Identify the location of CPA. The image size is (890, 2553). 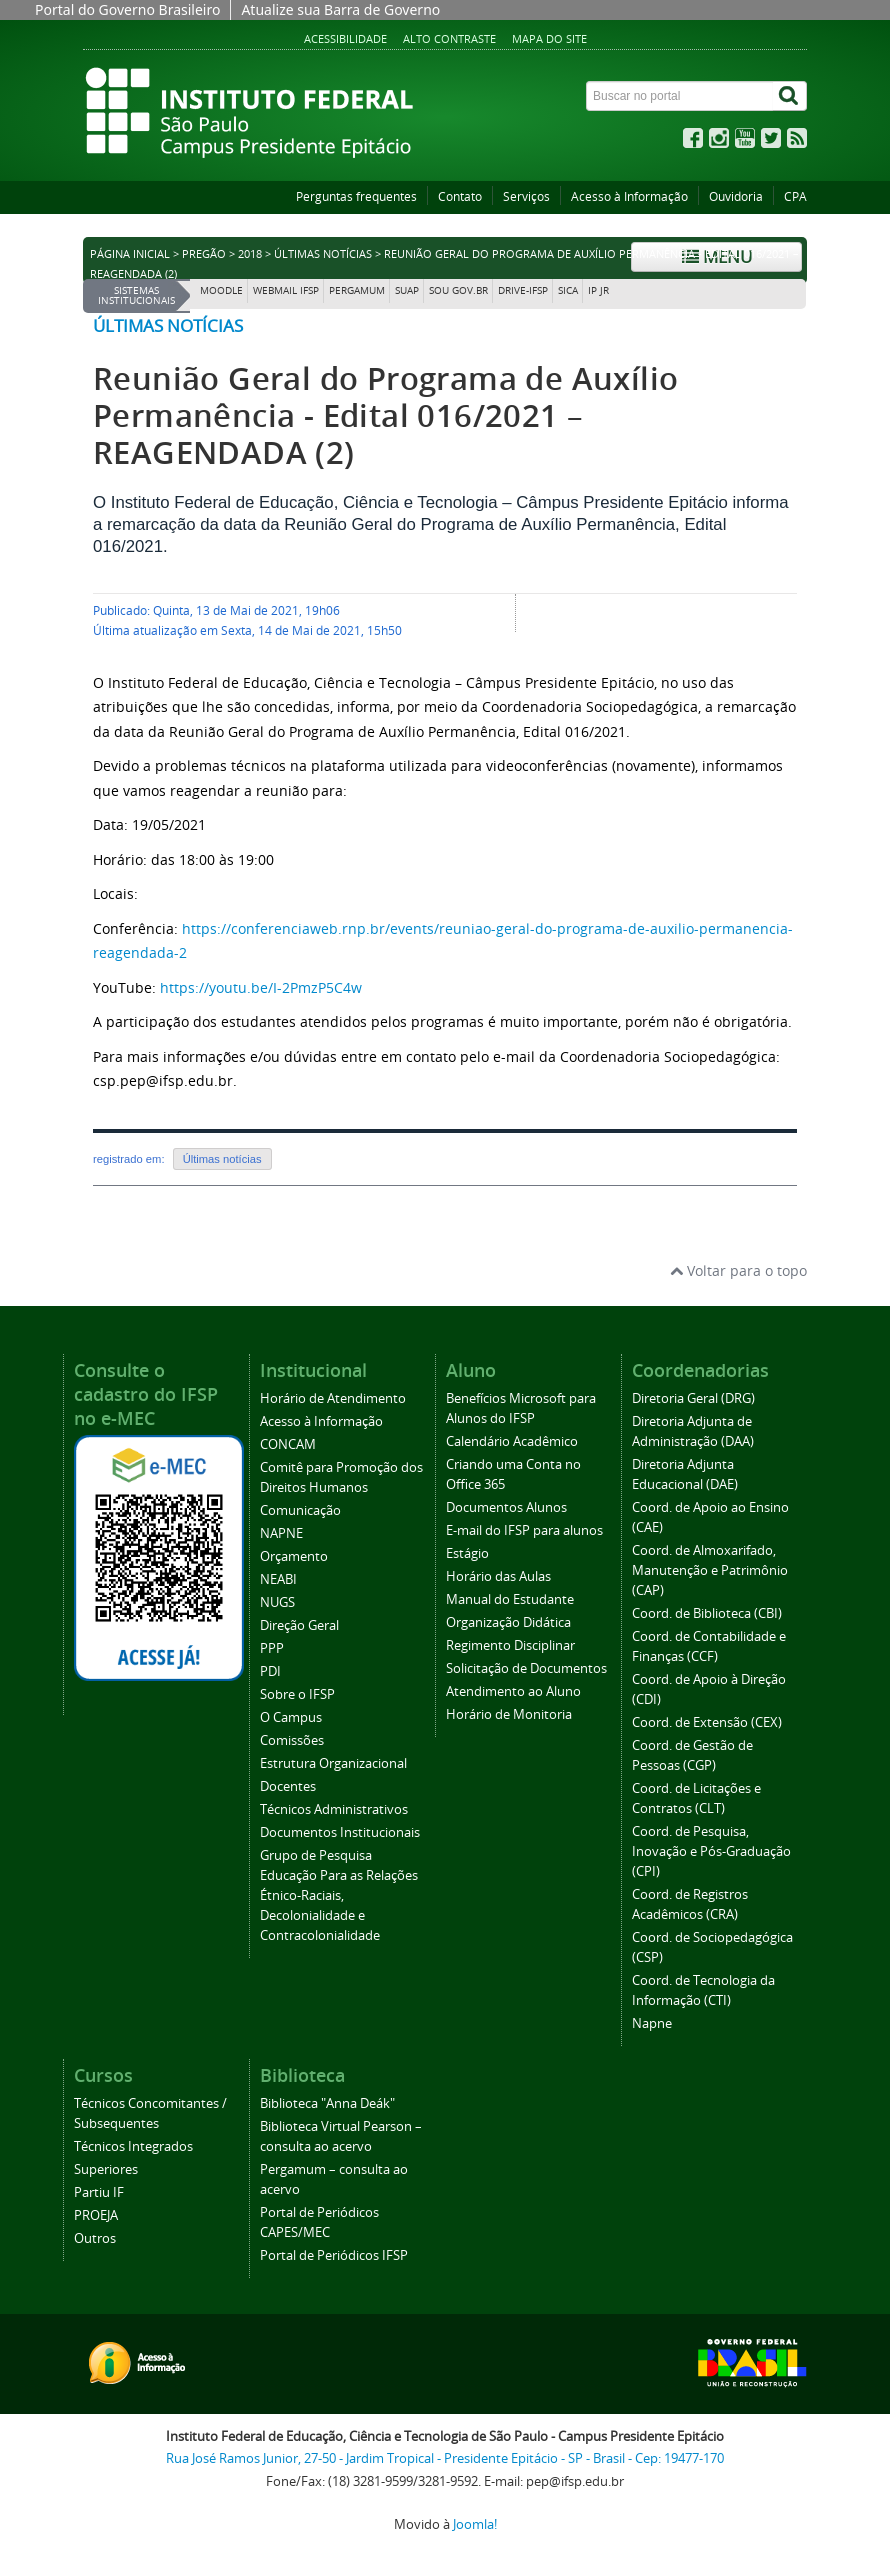
(795, 196).